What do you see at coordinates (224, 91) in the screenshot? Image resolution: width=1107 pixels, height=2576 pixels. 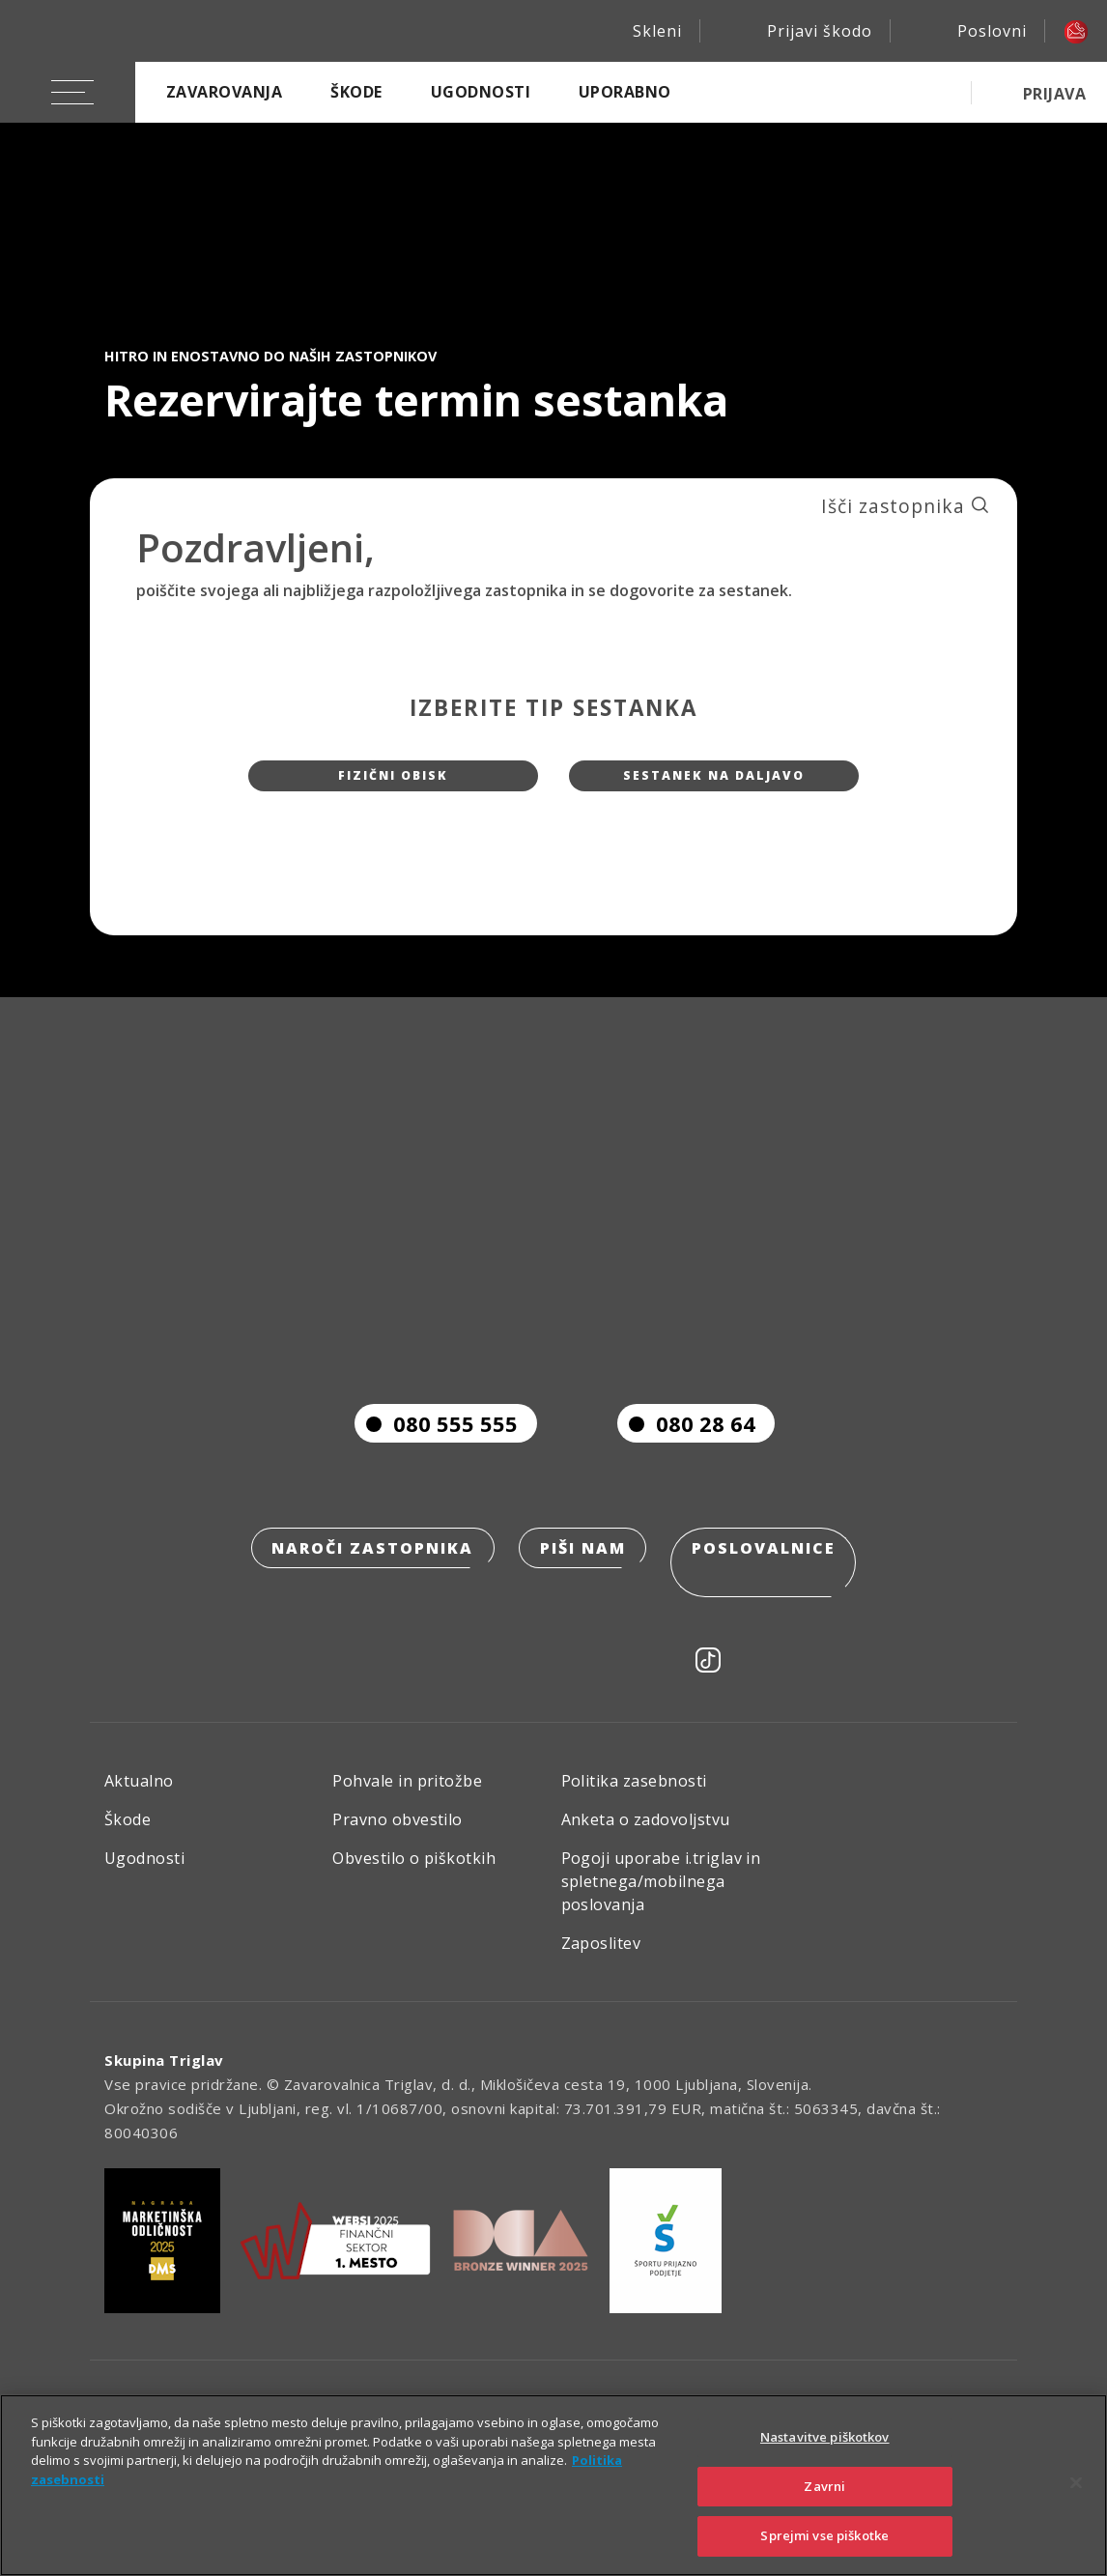 I see `Zavarovanja` at bounding box center [224, 91].